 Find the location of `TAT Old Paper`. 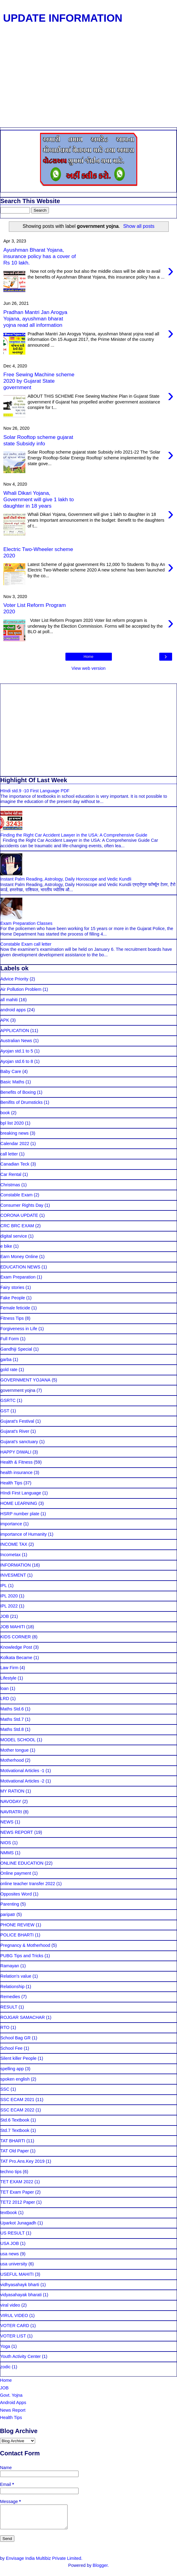

TAT Old Paper is located at coordinates (14, 2150).